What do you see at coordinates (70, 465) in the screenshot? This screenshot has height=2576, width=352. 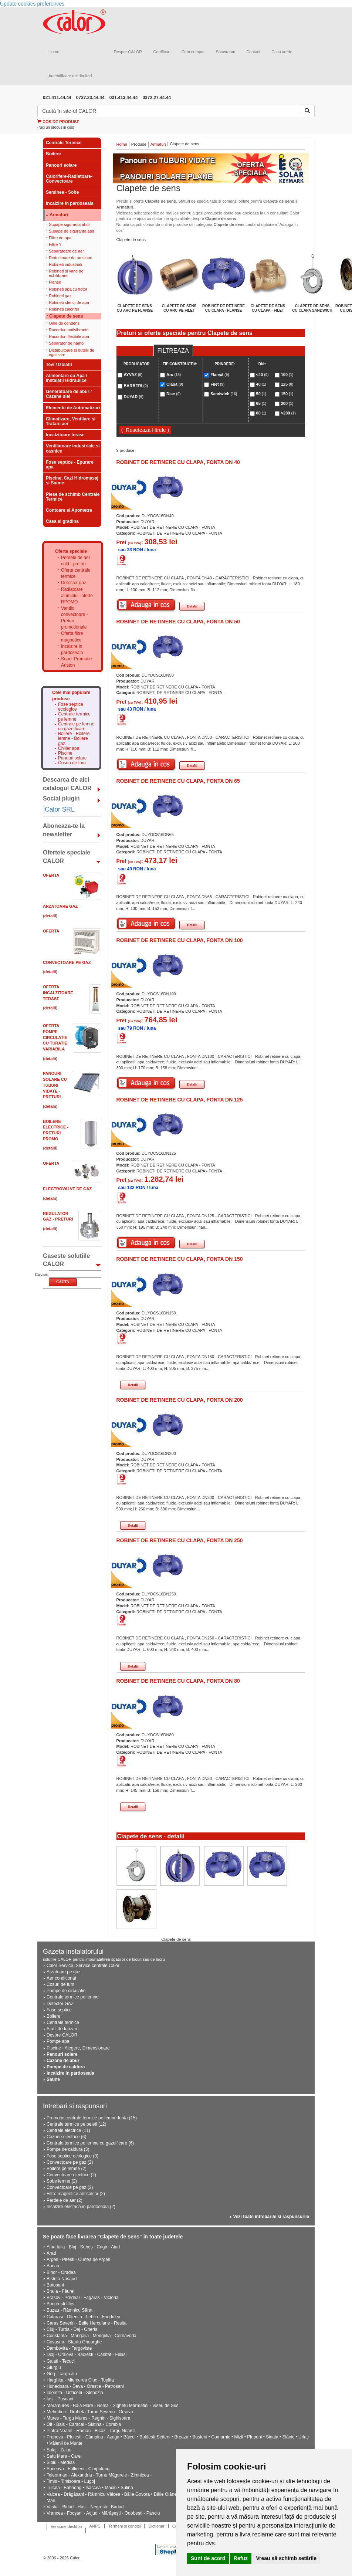 I see `Fose septice - Epurare apa` at bounding box center [70, 465].